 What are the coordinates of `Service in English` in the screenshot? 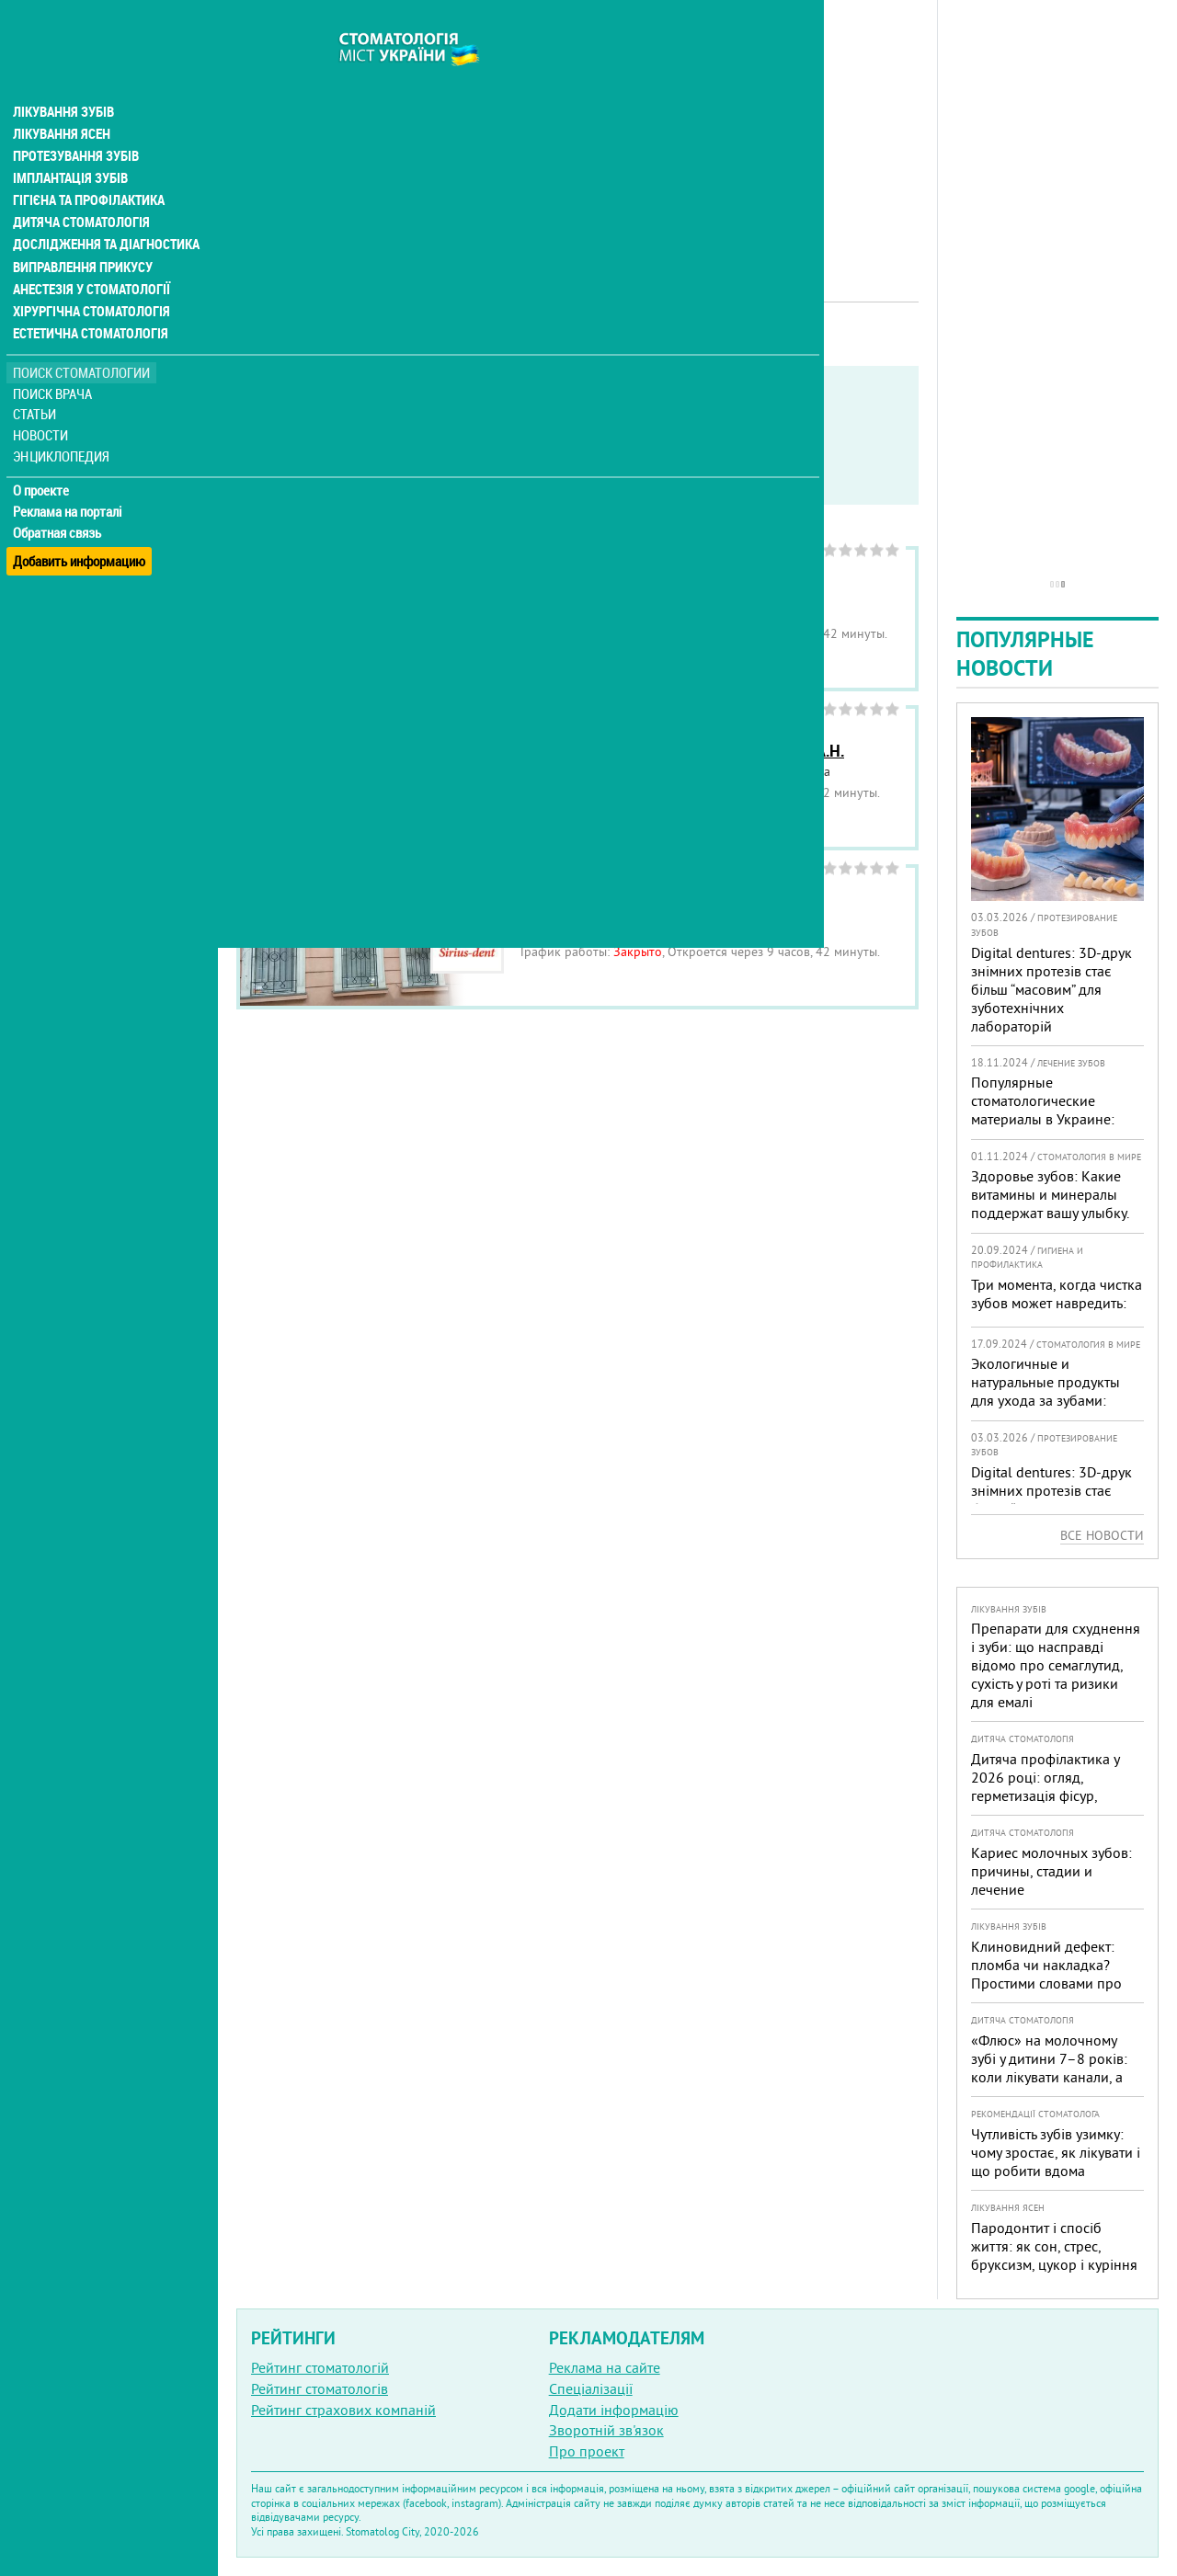 It's located at (327, 458).